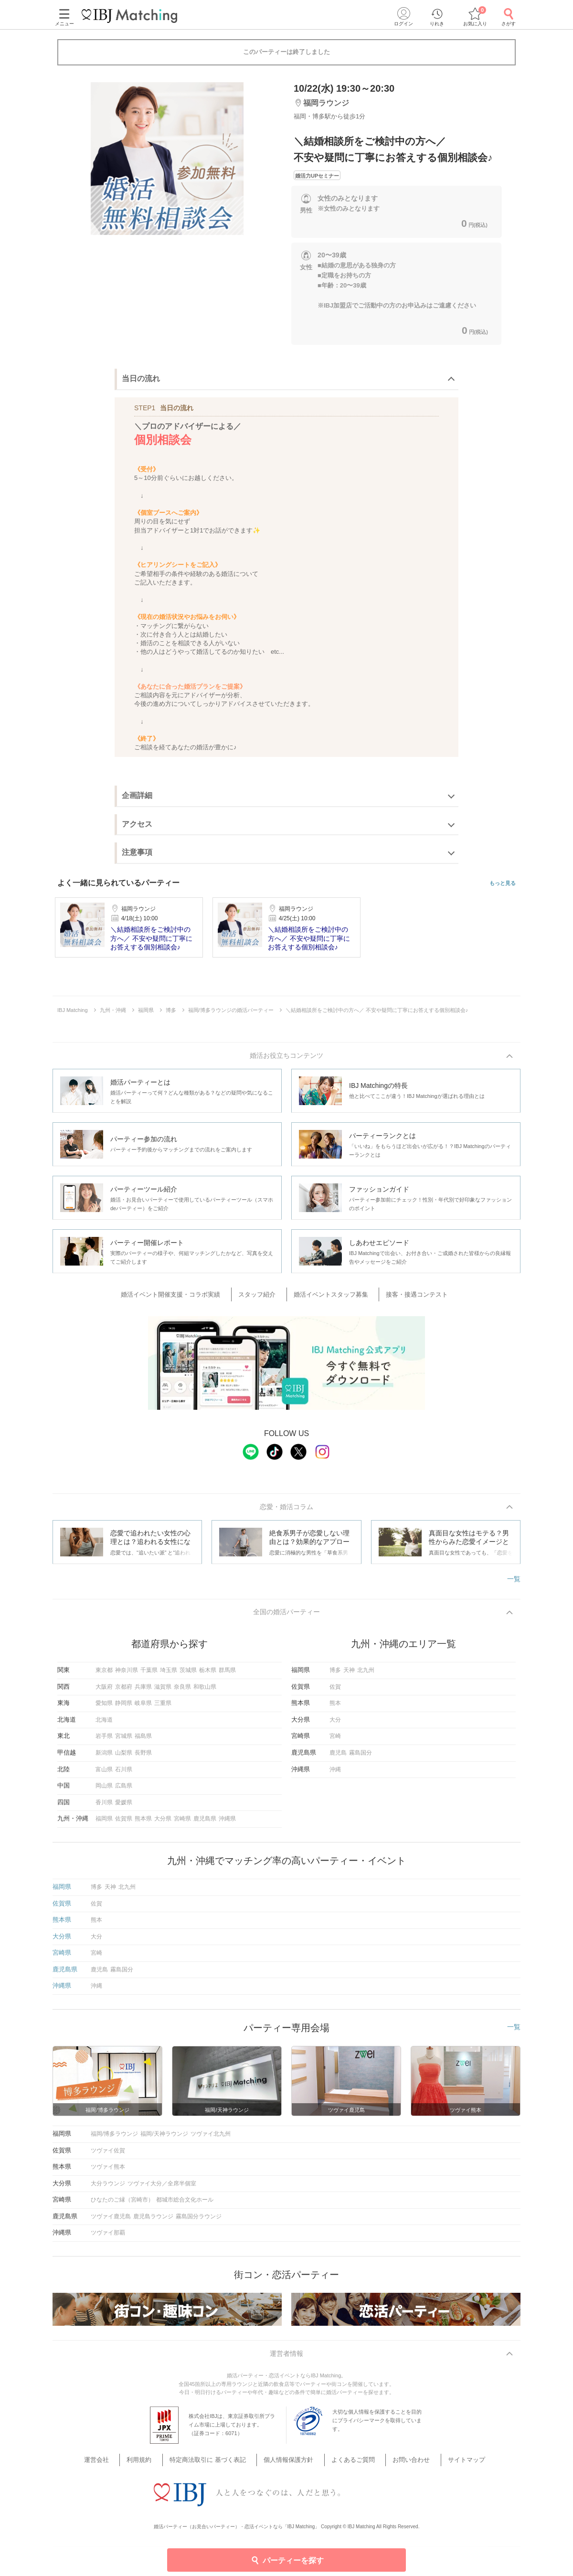 This screenshot has width=573, height=2576. What do you see at coordinates (407, 1296) in the screenshot?
I see `接客・接遇コンテスト` at bounding box center [407, 1296].